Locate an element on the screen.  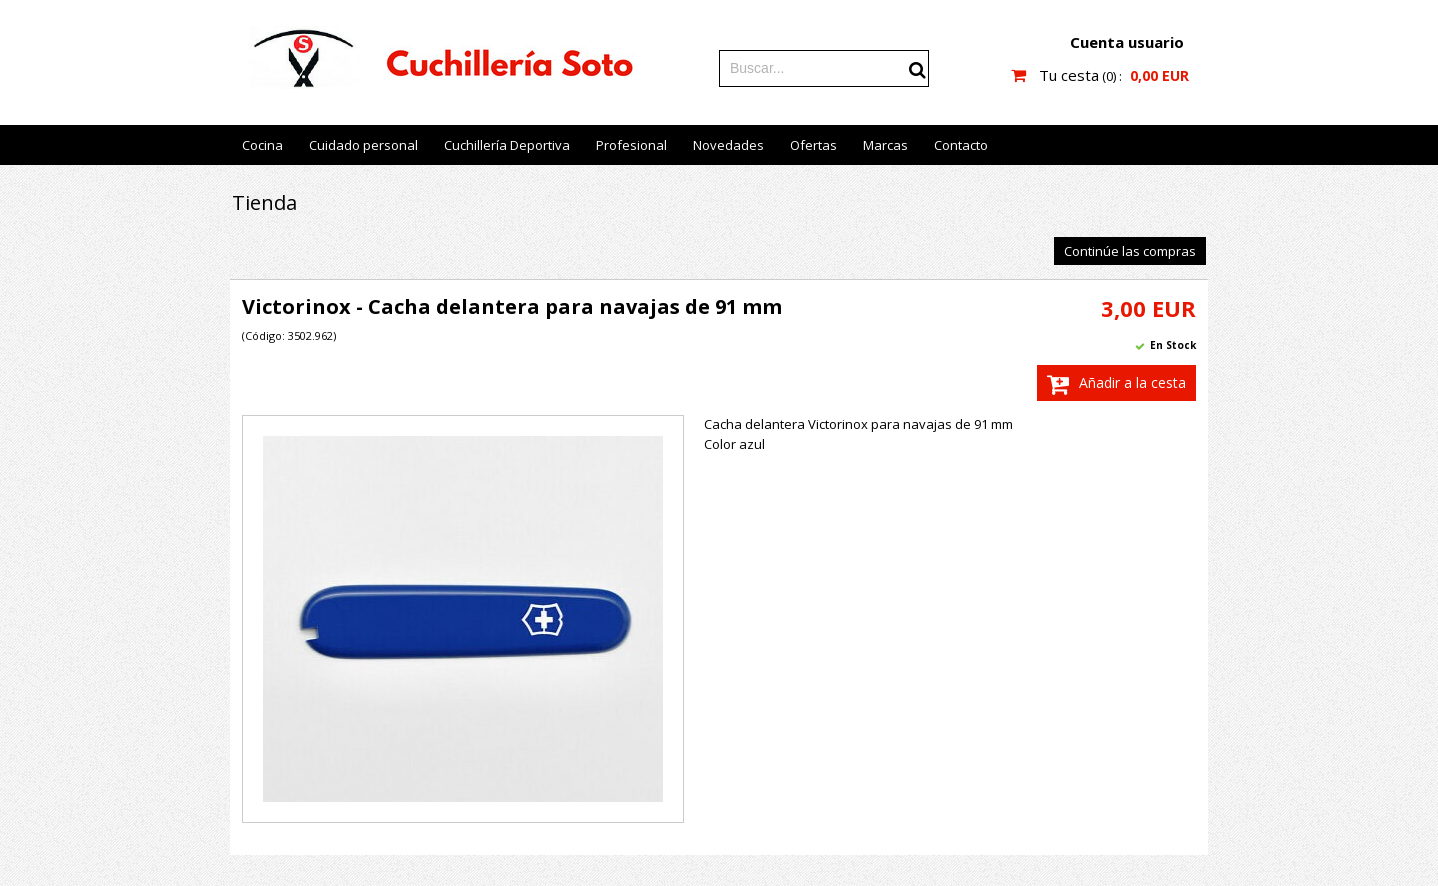
Novedades is located at coordinates (728, 145).